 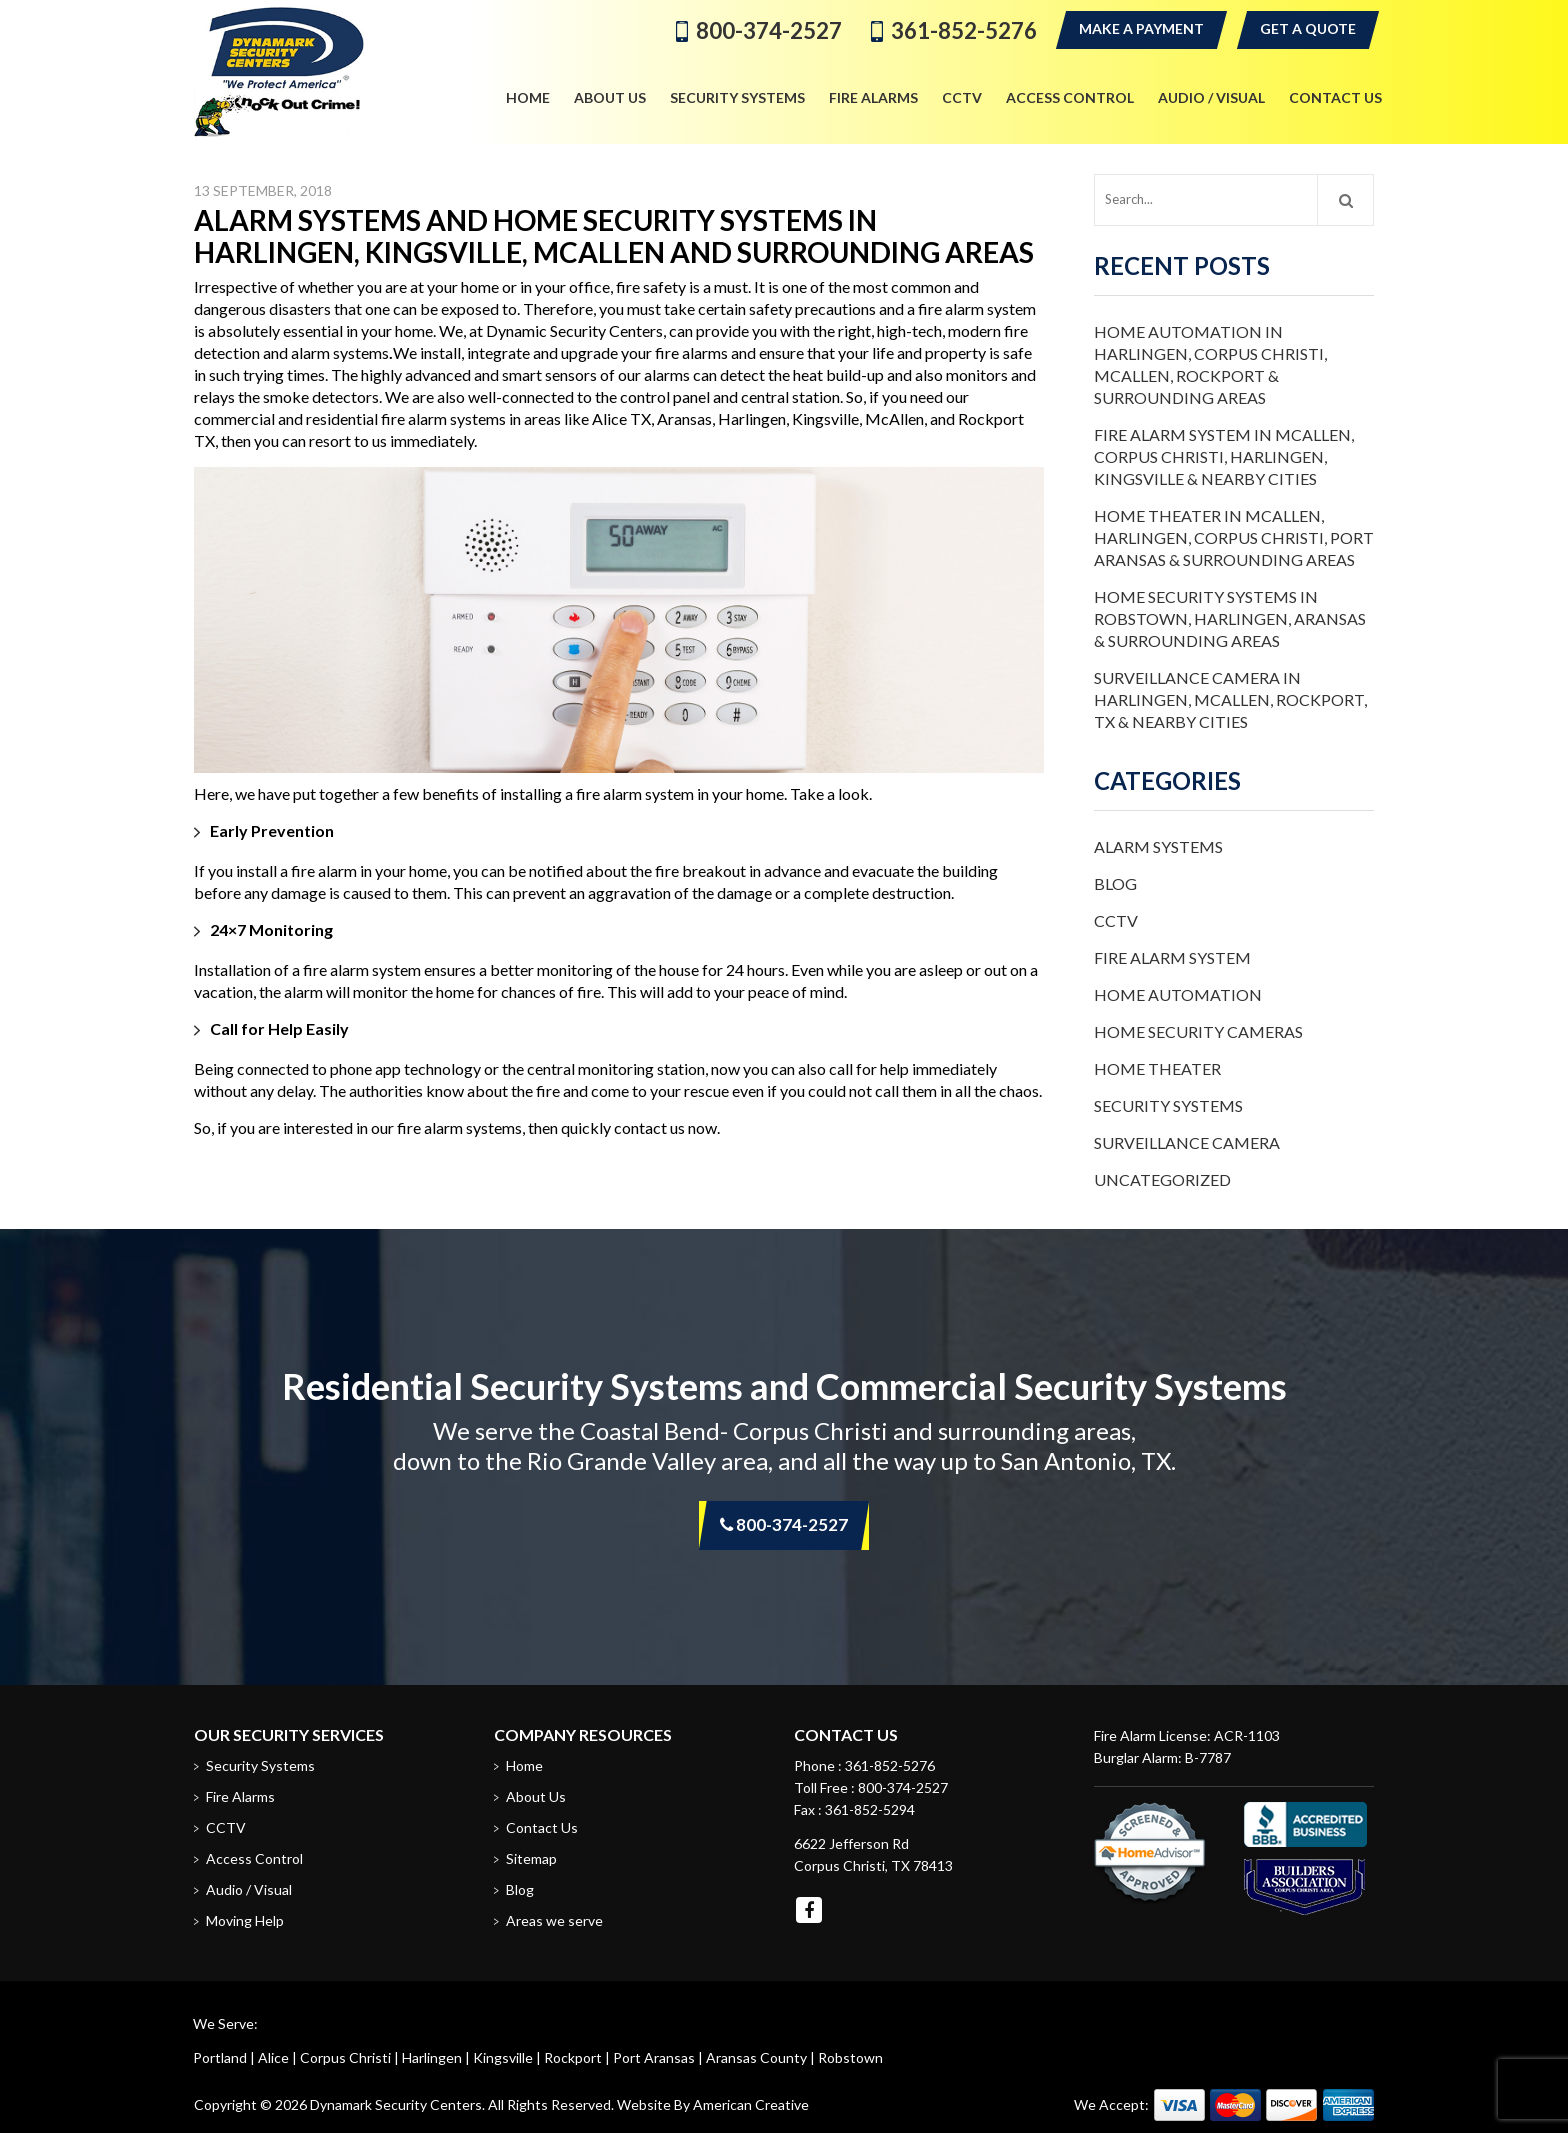 I want to click on Website By American Creative, so click(x=713, y=2104).